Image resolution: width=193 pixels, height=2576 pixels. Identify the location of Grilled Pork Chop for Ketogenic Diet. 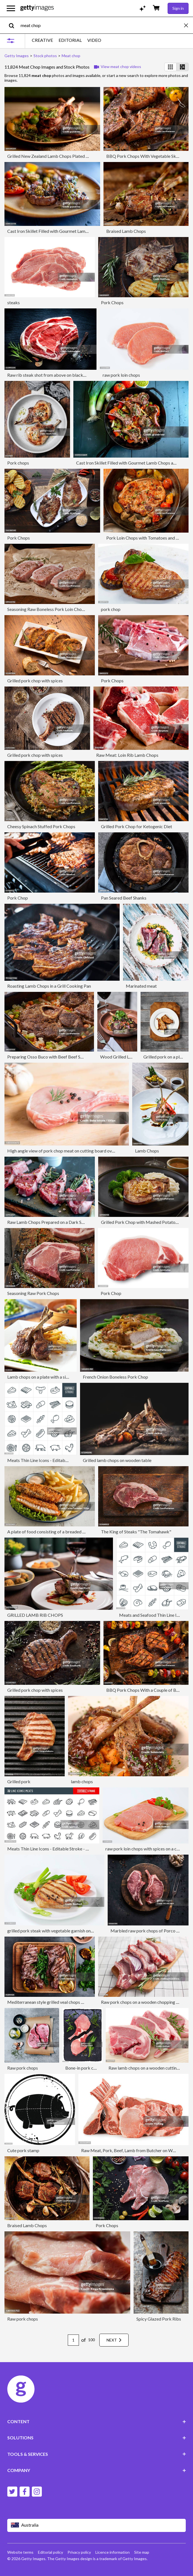
(136, 826).